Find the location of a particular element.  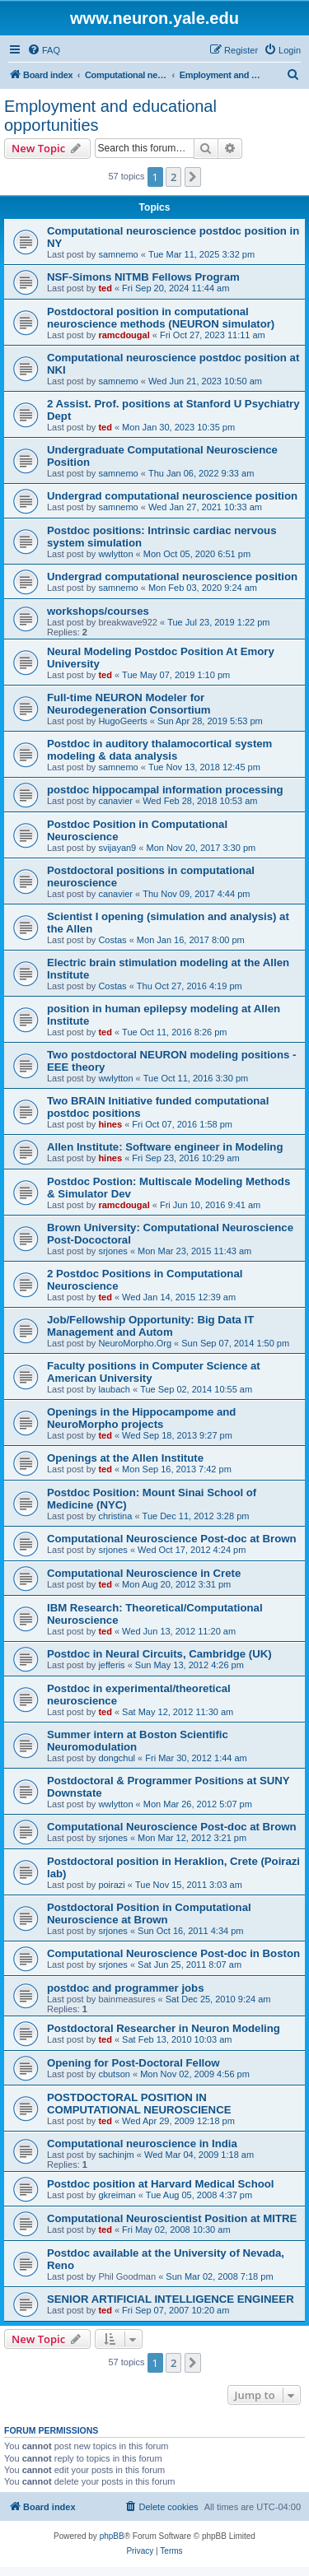

Openings in the Hippocampome and NeuroMorpho projects is located at coordinates (141, 1418).